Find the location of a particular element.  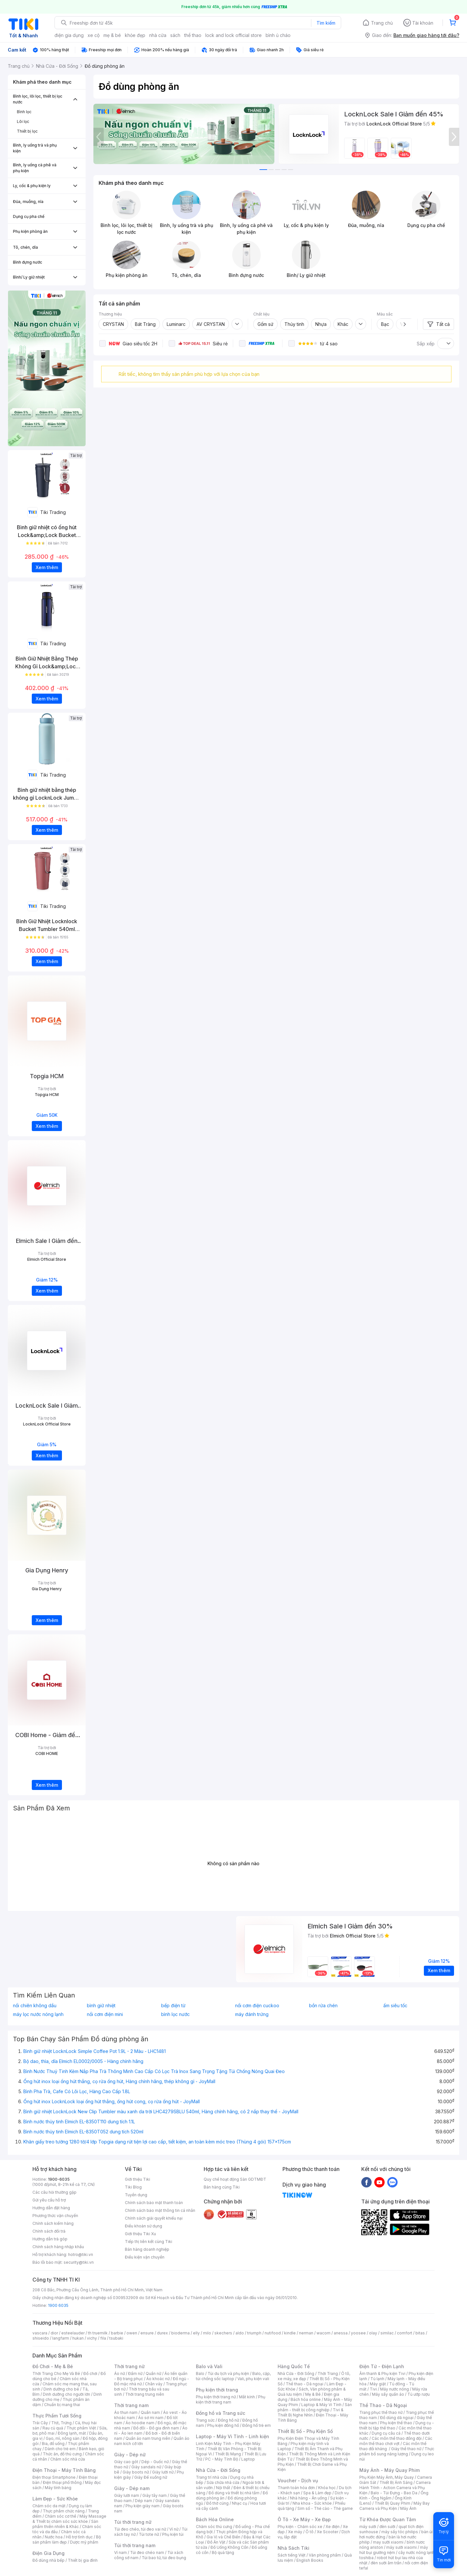

Trang chủ is located at coordinates (382, 23).